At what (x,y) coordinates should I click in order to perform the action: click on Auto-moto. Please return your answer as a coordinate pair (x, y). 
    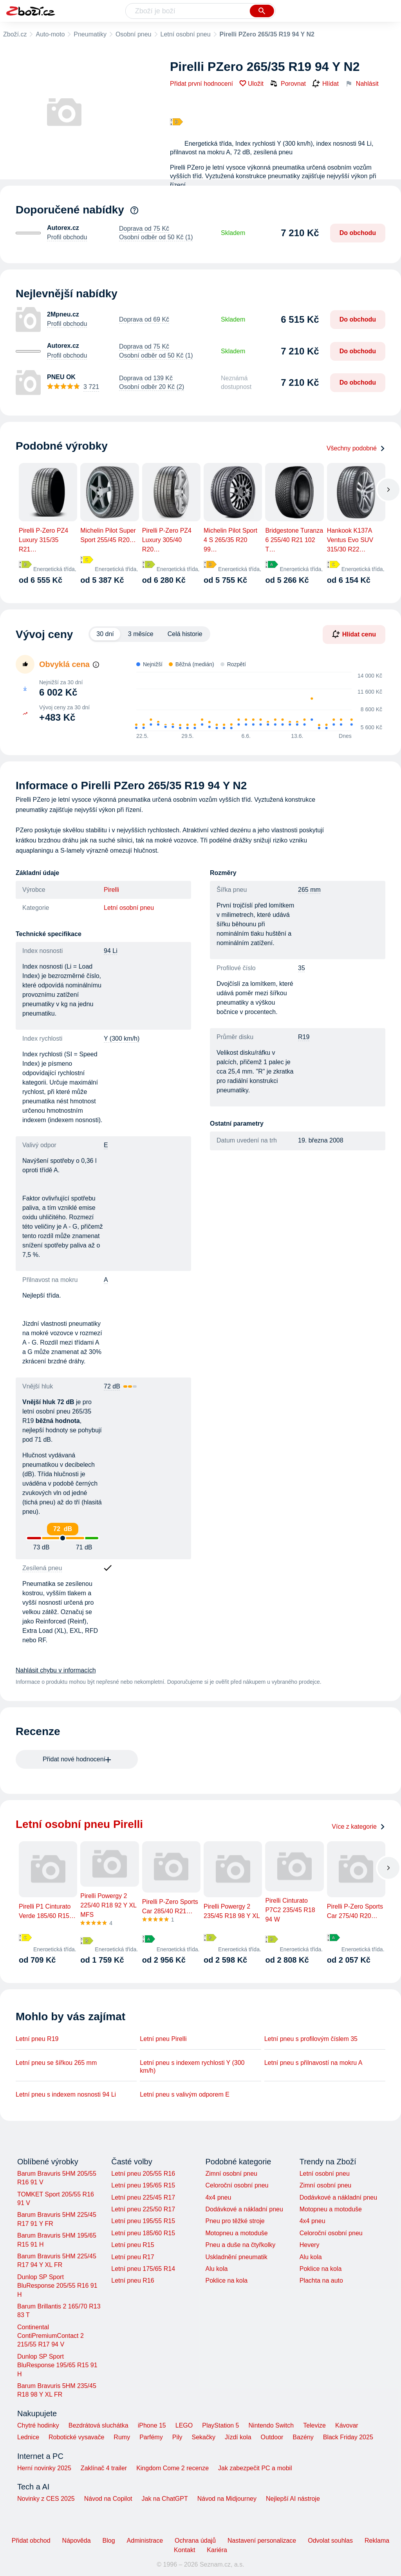
    Looking at the image, I should click on (50, 34).